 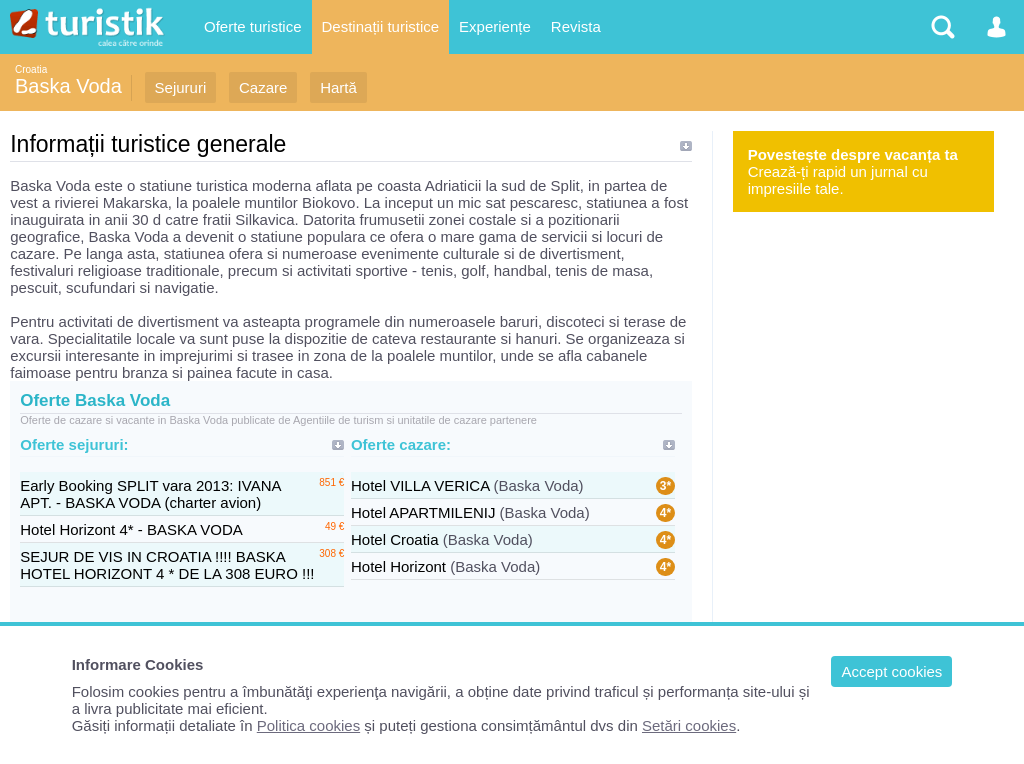 What do you see at coordinates (131, 529) in the screenshot?
I see `Hotel Horizont 4* - BASKA VODA` at bounding box center [131, 529].